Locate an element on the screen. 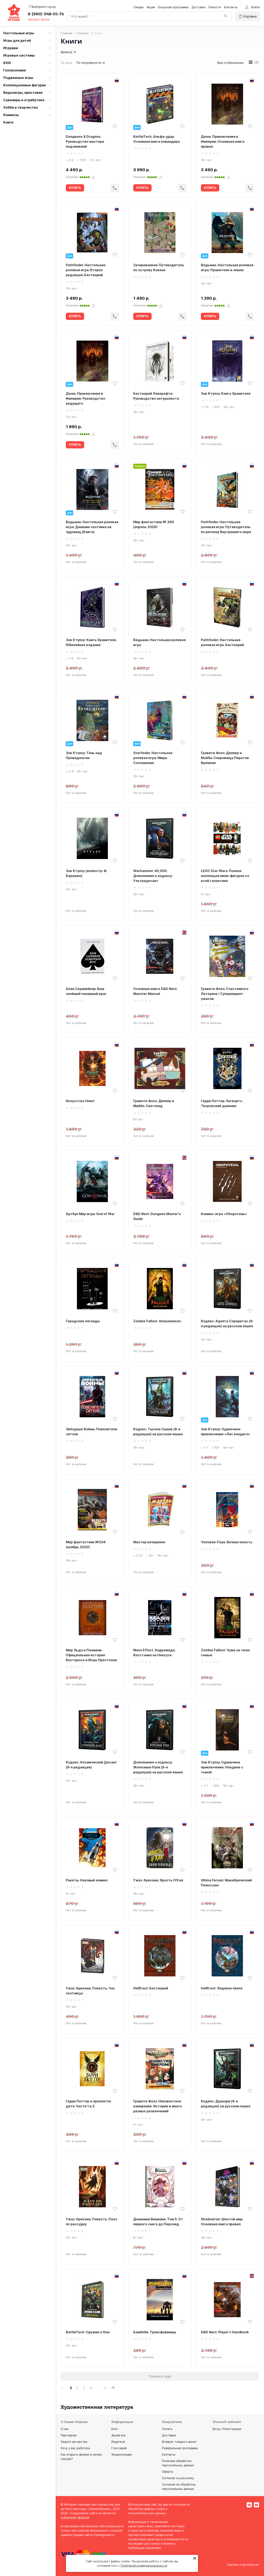  Hellfrost: Бестиарий is located at coordinates (150, 1988).